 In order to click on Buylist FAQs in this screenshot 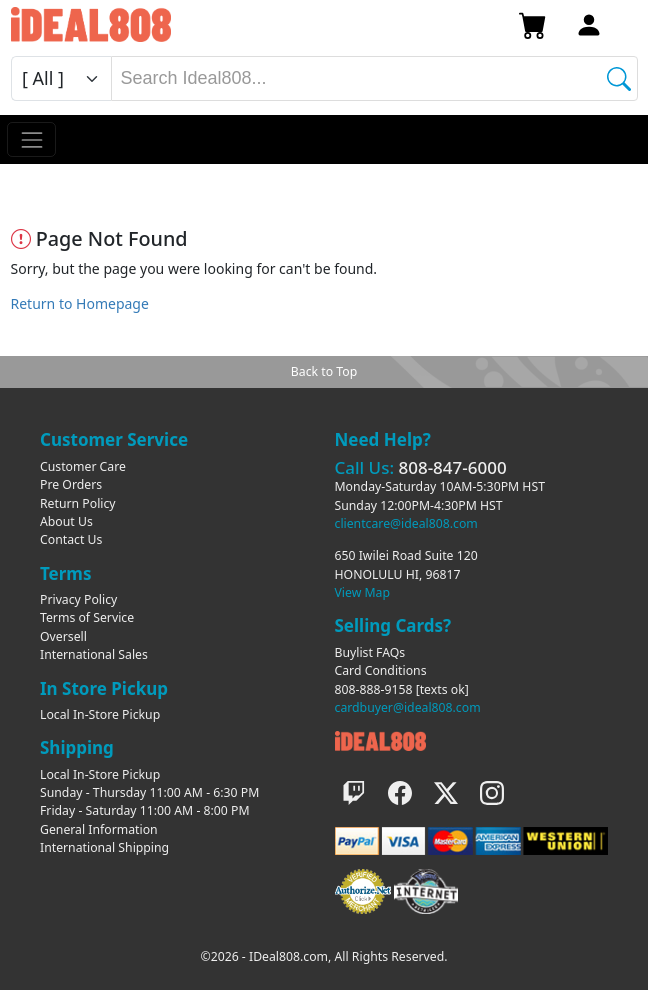, I will do `click(370, 652)`.